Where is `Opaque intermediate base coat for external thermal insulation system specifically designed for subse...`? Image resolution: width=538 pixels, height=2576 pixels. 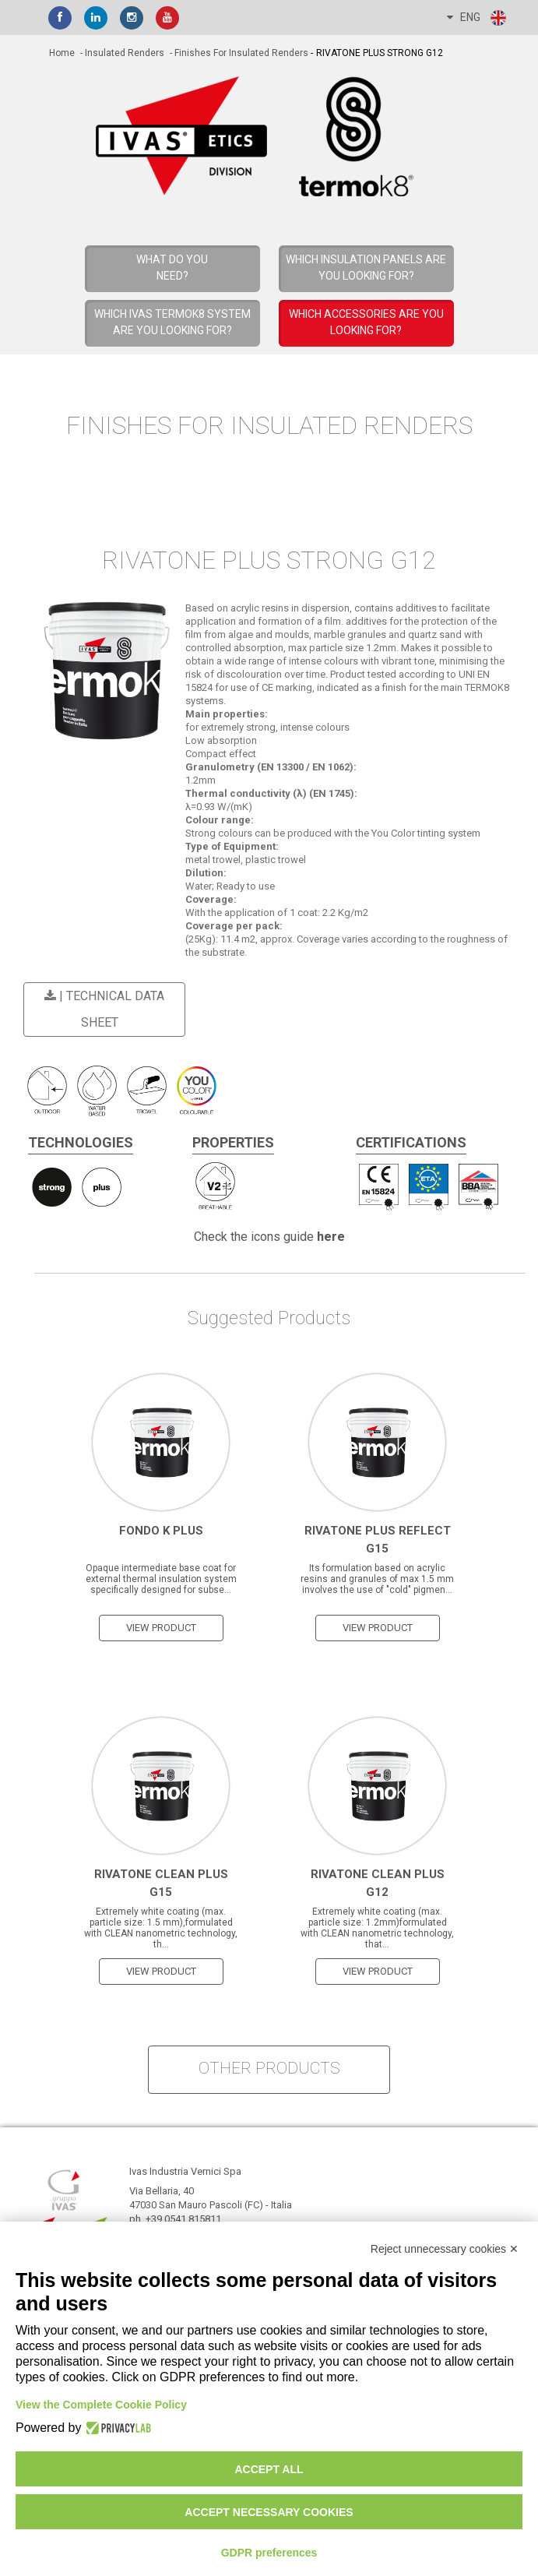 Opaque intermediate base coat for external thermal insulation system specifically designed for subse... is located at coordinates (161, 1579).